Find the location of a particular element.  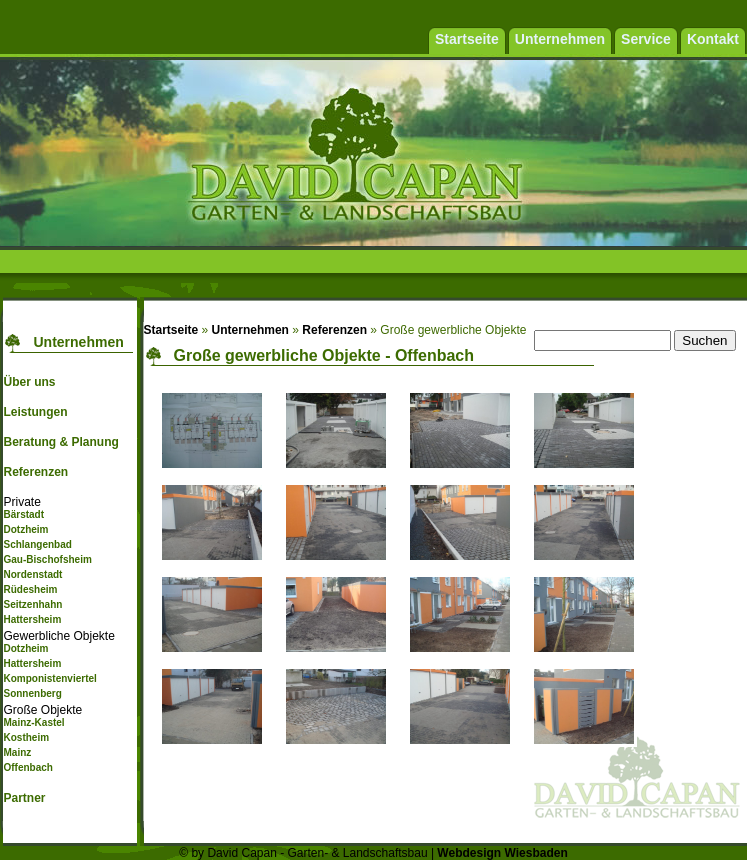

Nordenstadt is located at coordinates (32, 574).